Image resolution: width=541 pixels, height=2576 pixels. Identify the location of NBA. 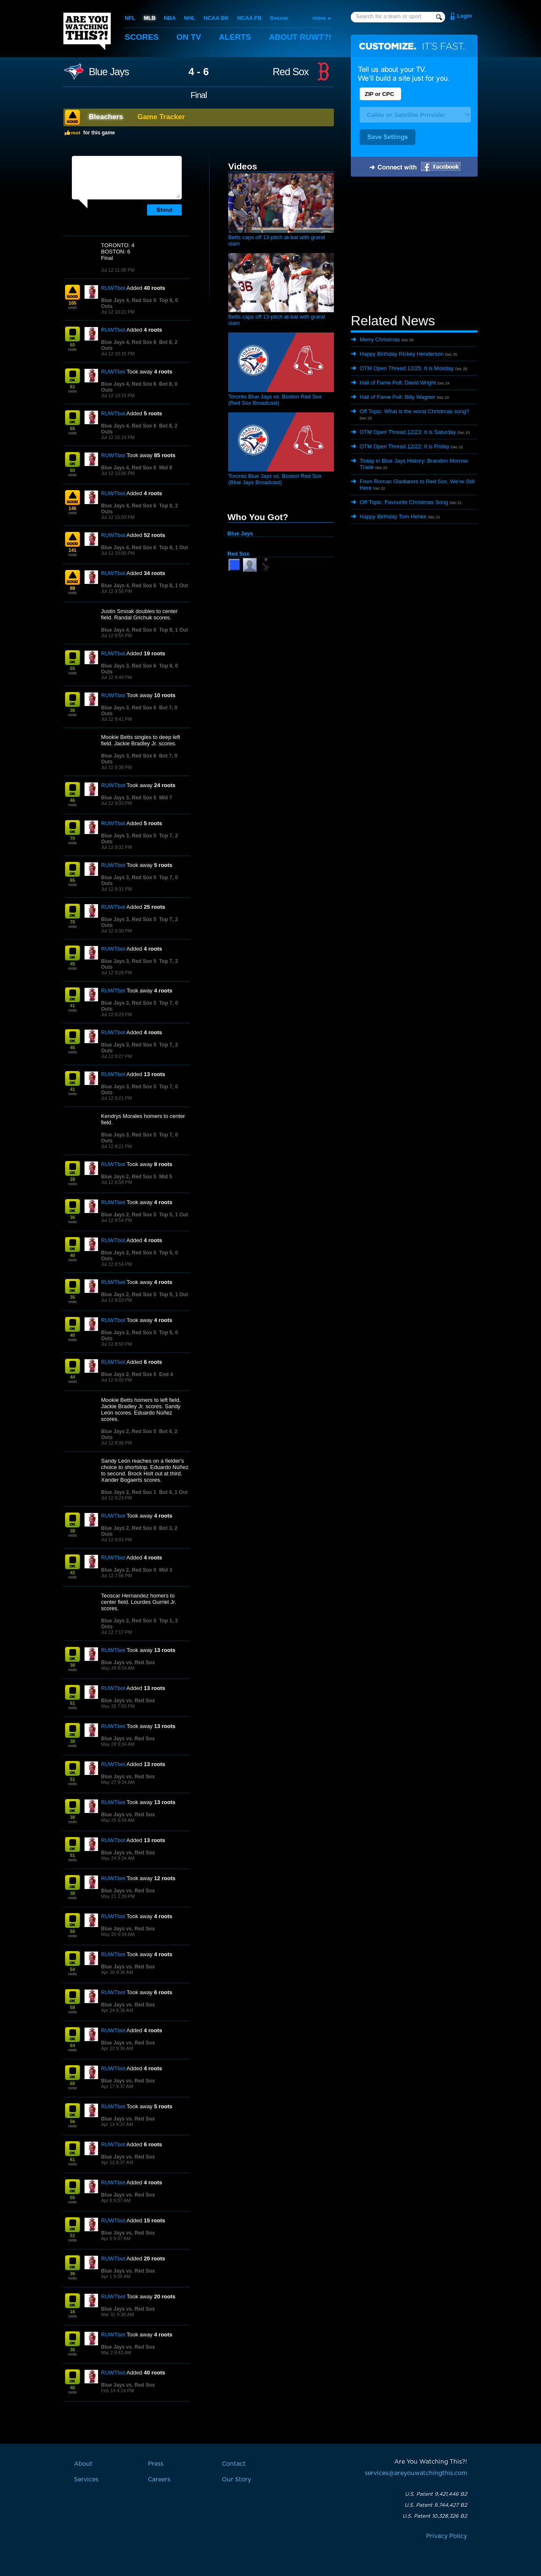
(170, 18).